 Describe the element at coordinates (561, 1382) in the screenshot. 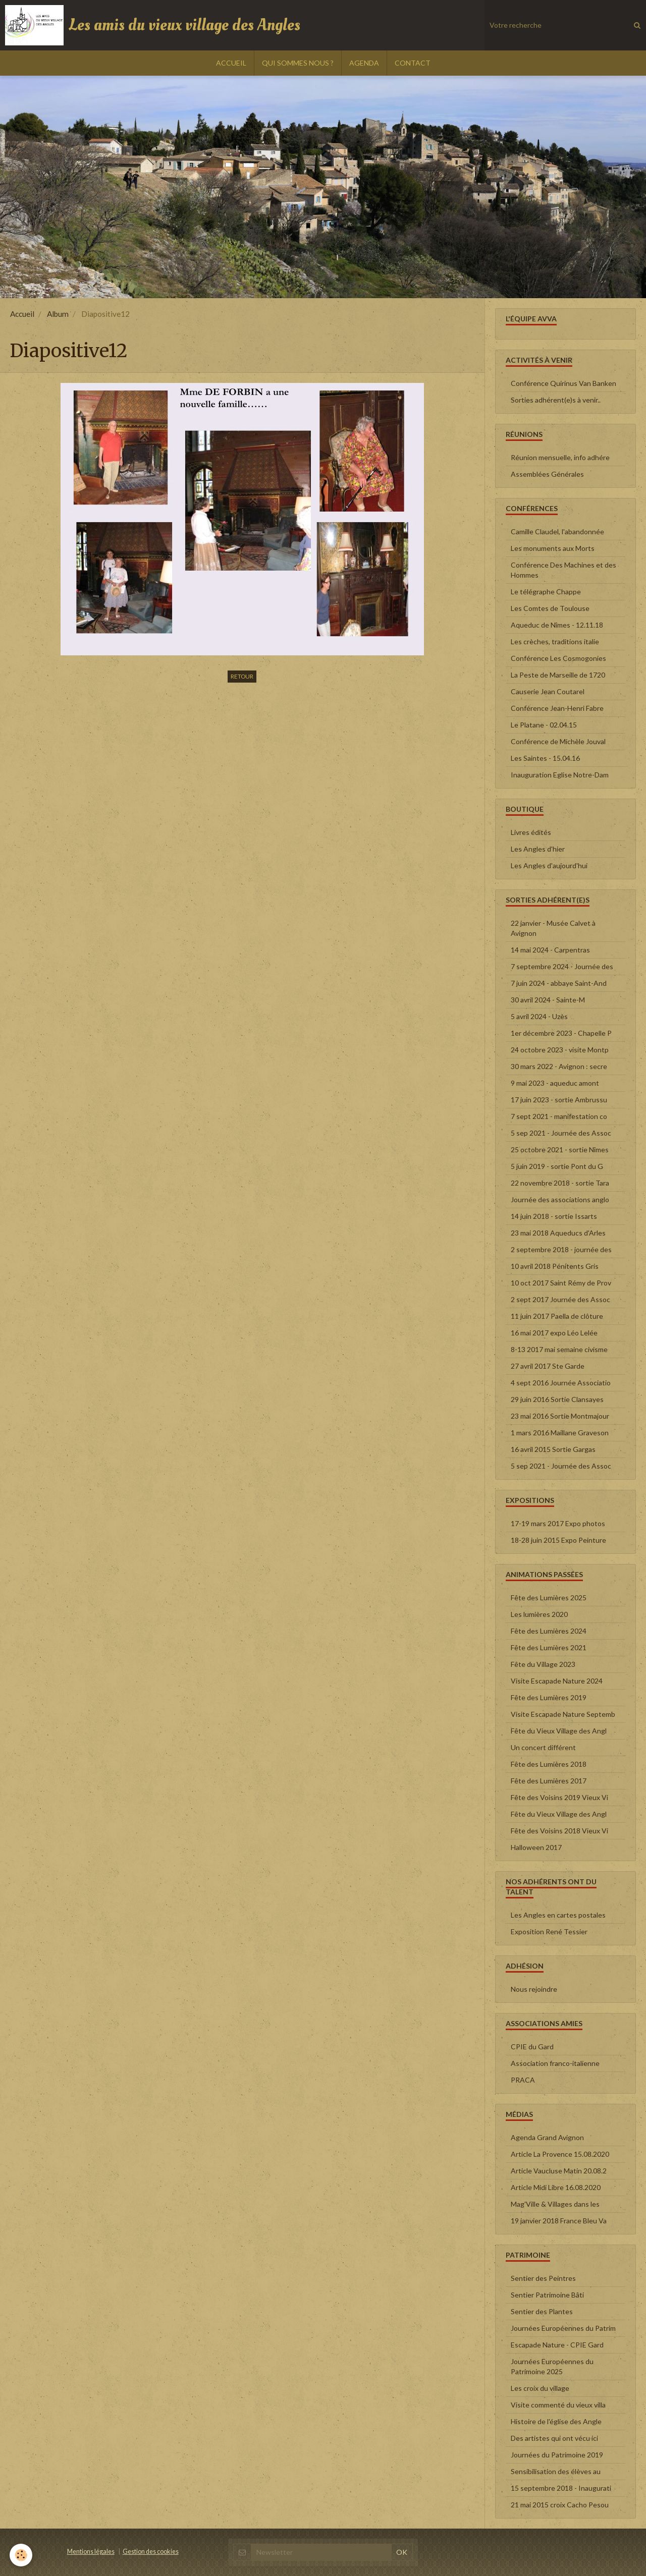

I see `4 sept 2016 Journée Associatio` at that location.